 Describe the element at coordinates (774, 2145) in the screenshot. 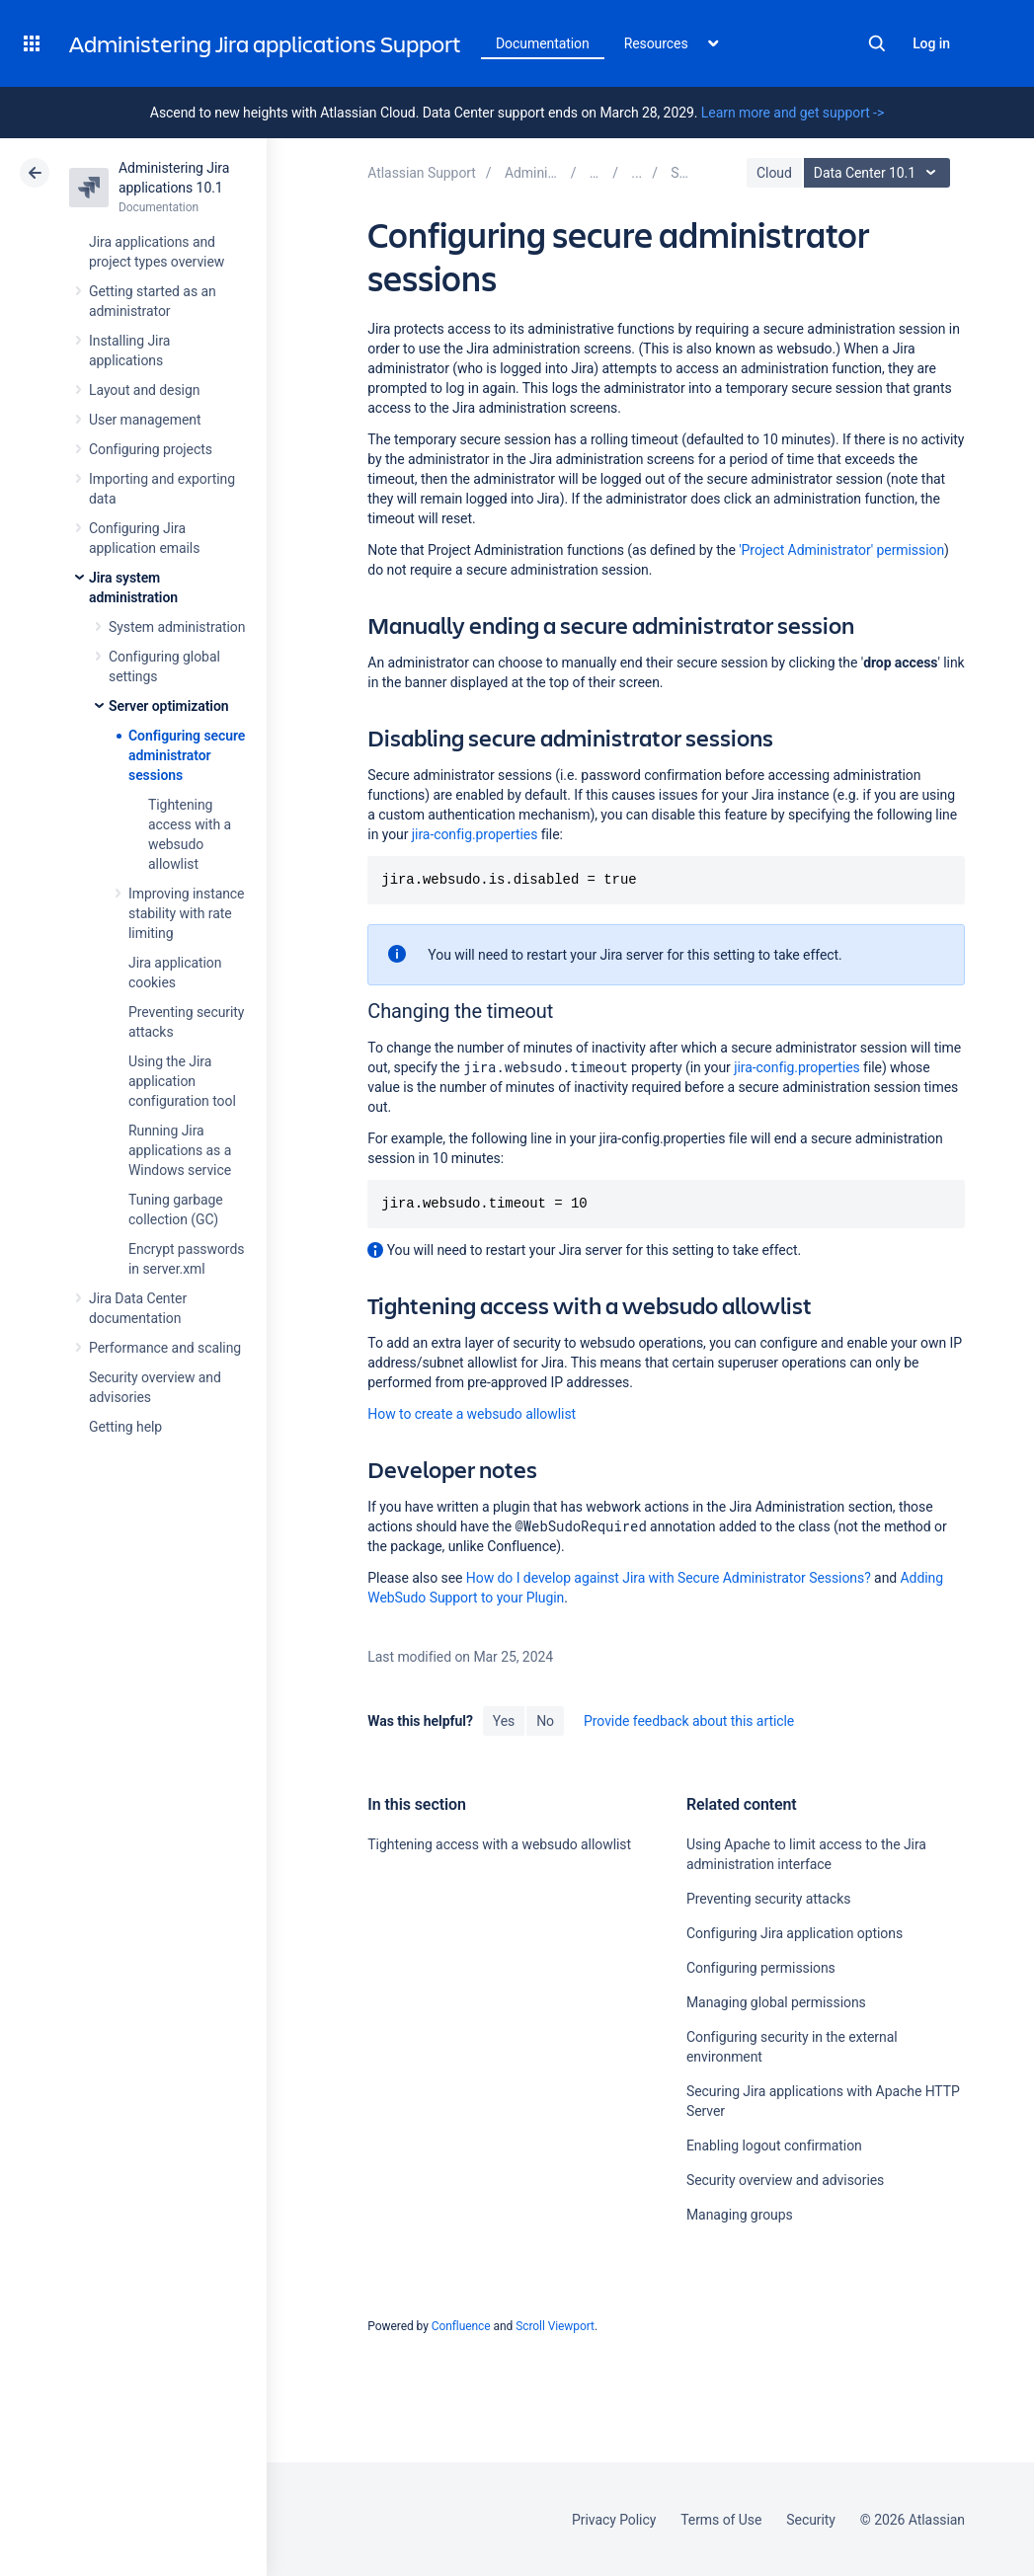

I see `Enabling logout confirmation` at that location.